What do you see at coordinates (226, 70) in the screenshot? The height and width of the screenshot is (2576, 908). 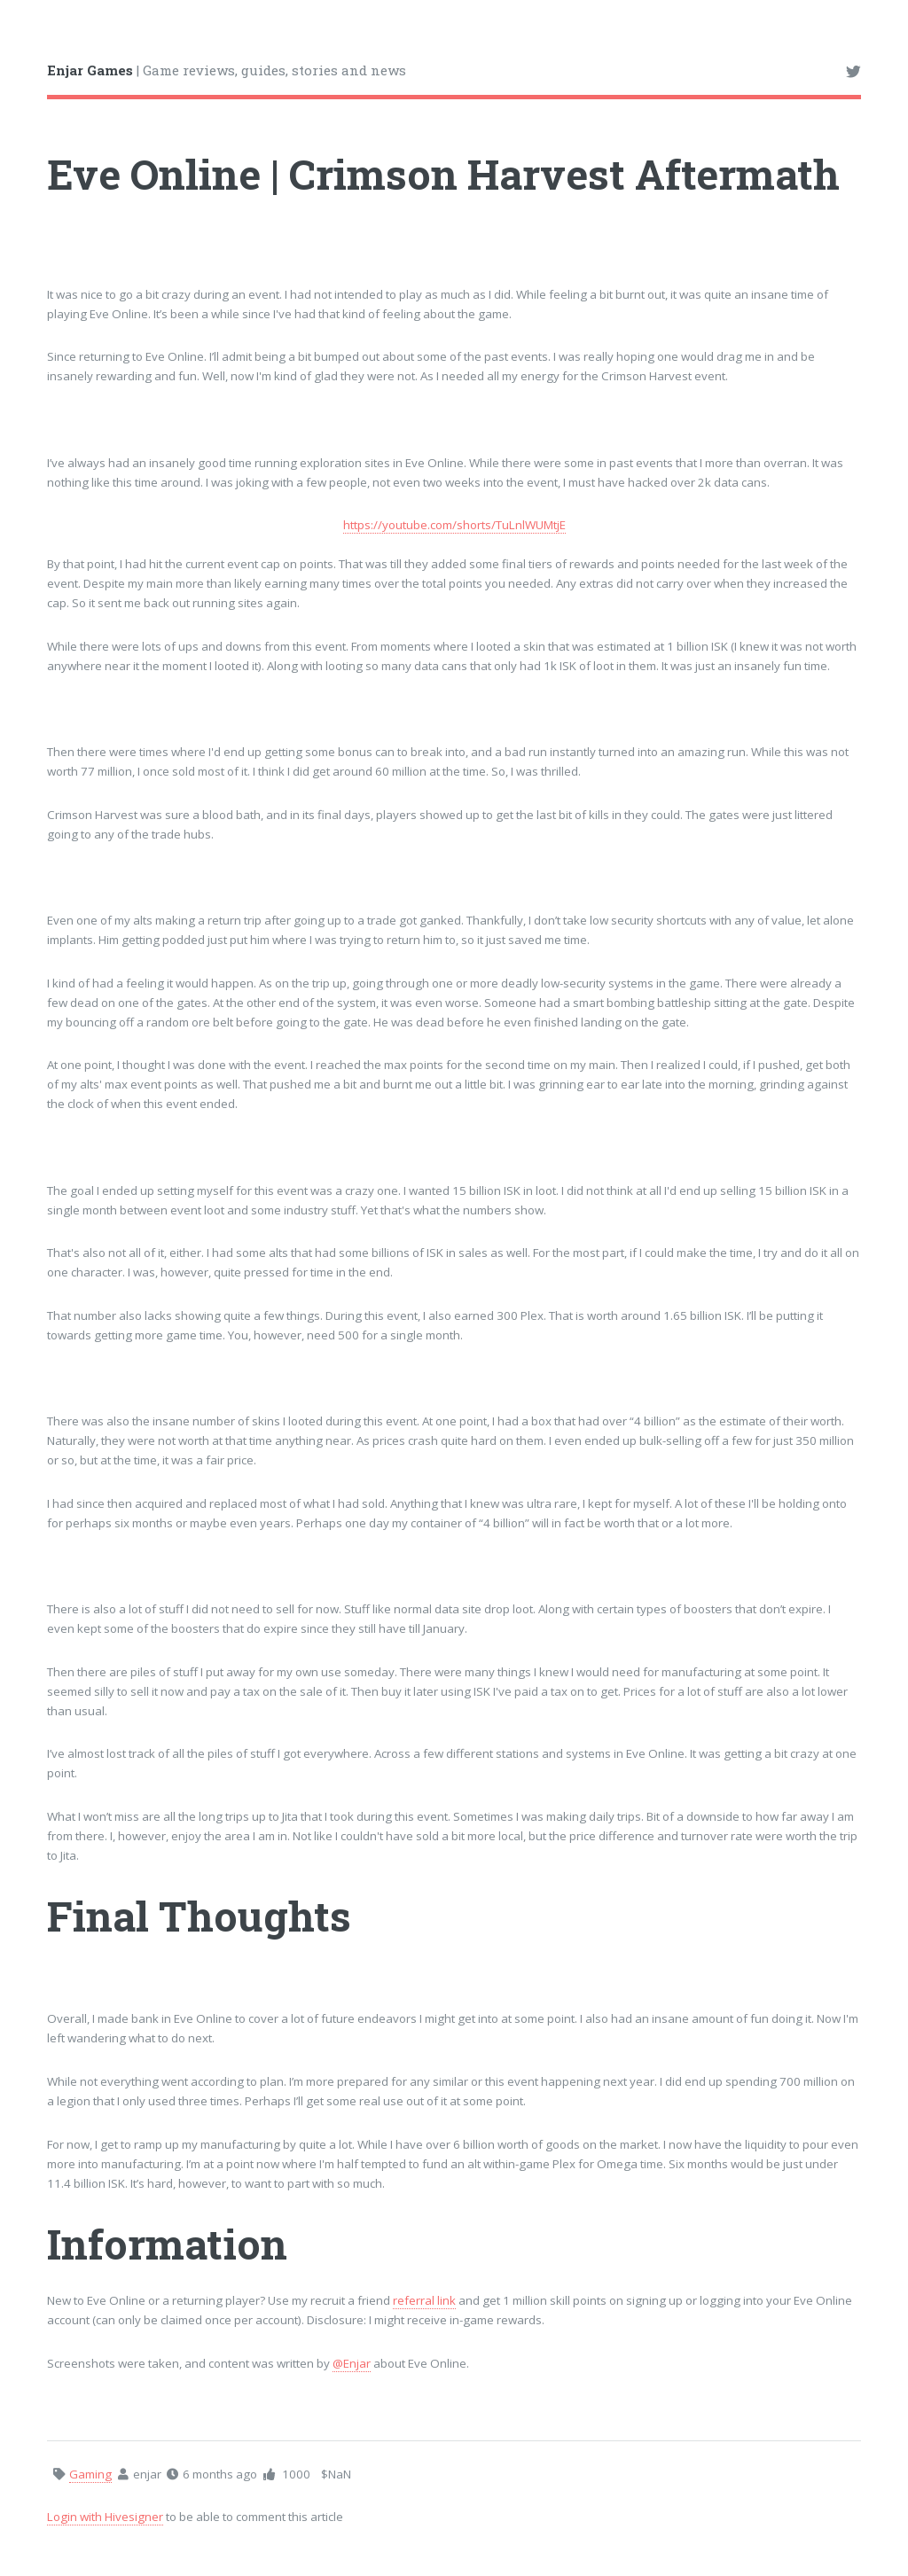 I see `| Game reviews, guides, stories and news` at bounding box center [226, 70].